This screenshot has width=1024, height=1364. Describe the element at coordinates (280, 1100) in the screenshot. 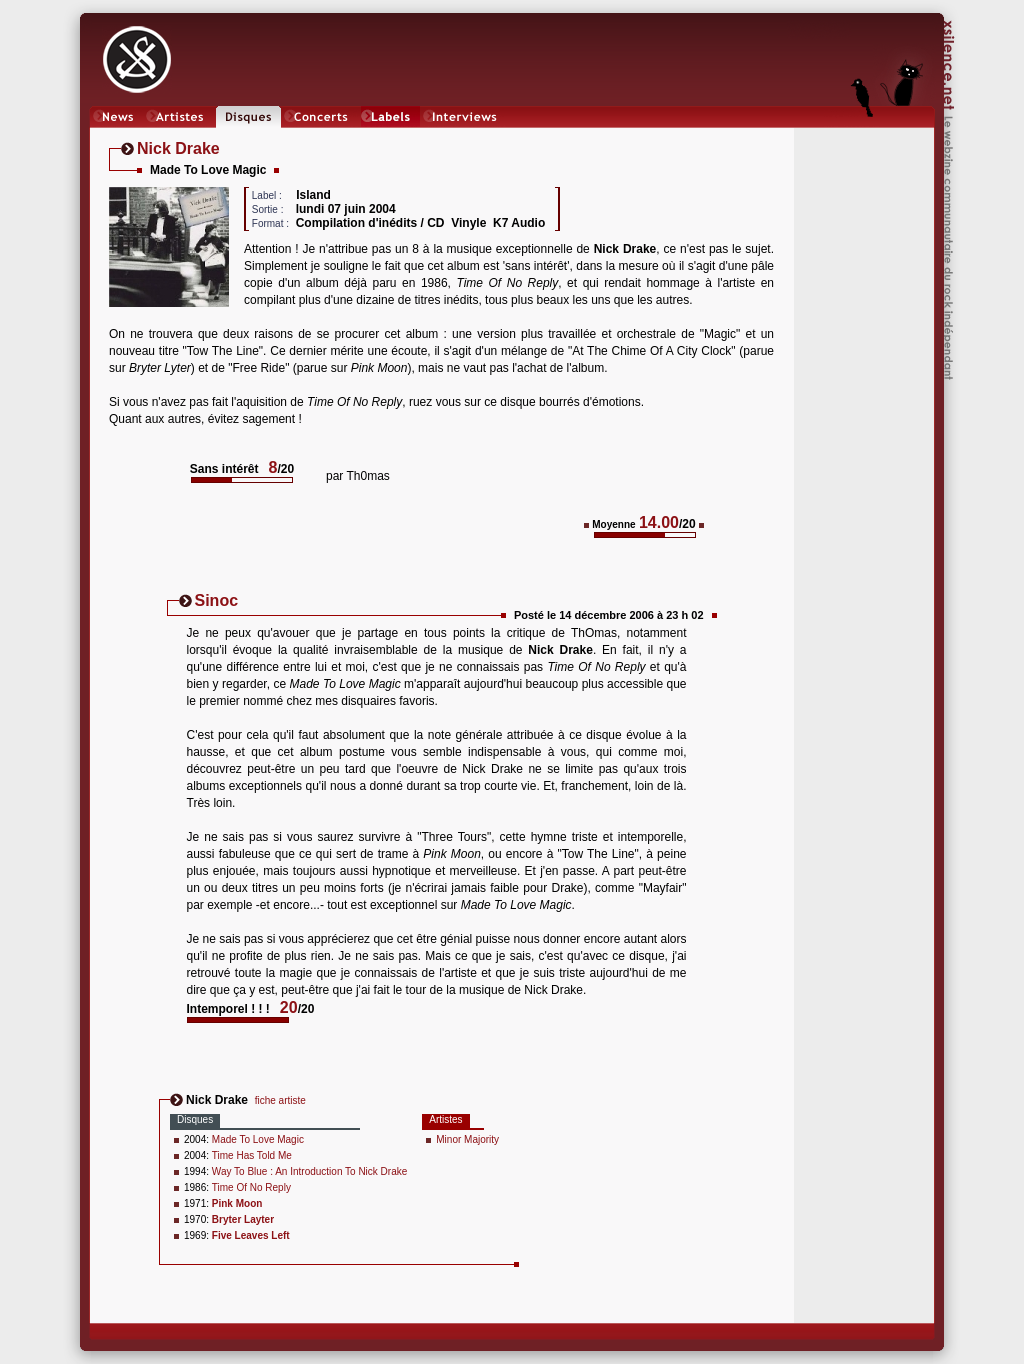

I see `fiche artiste` at that location.